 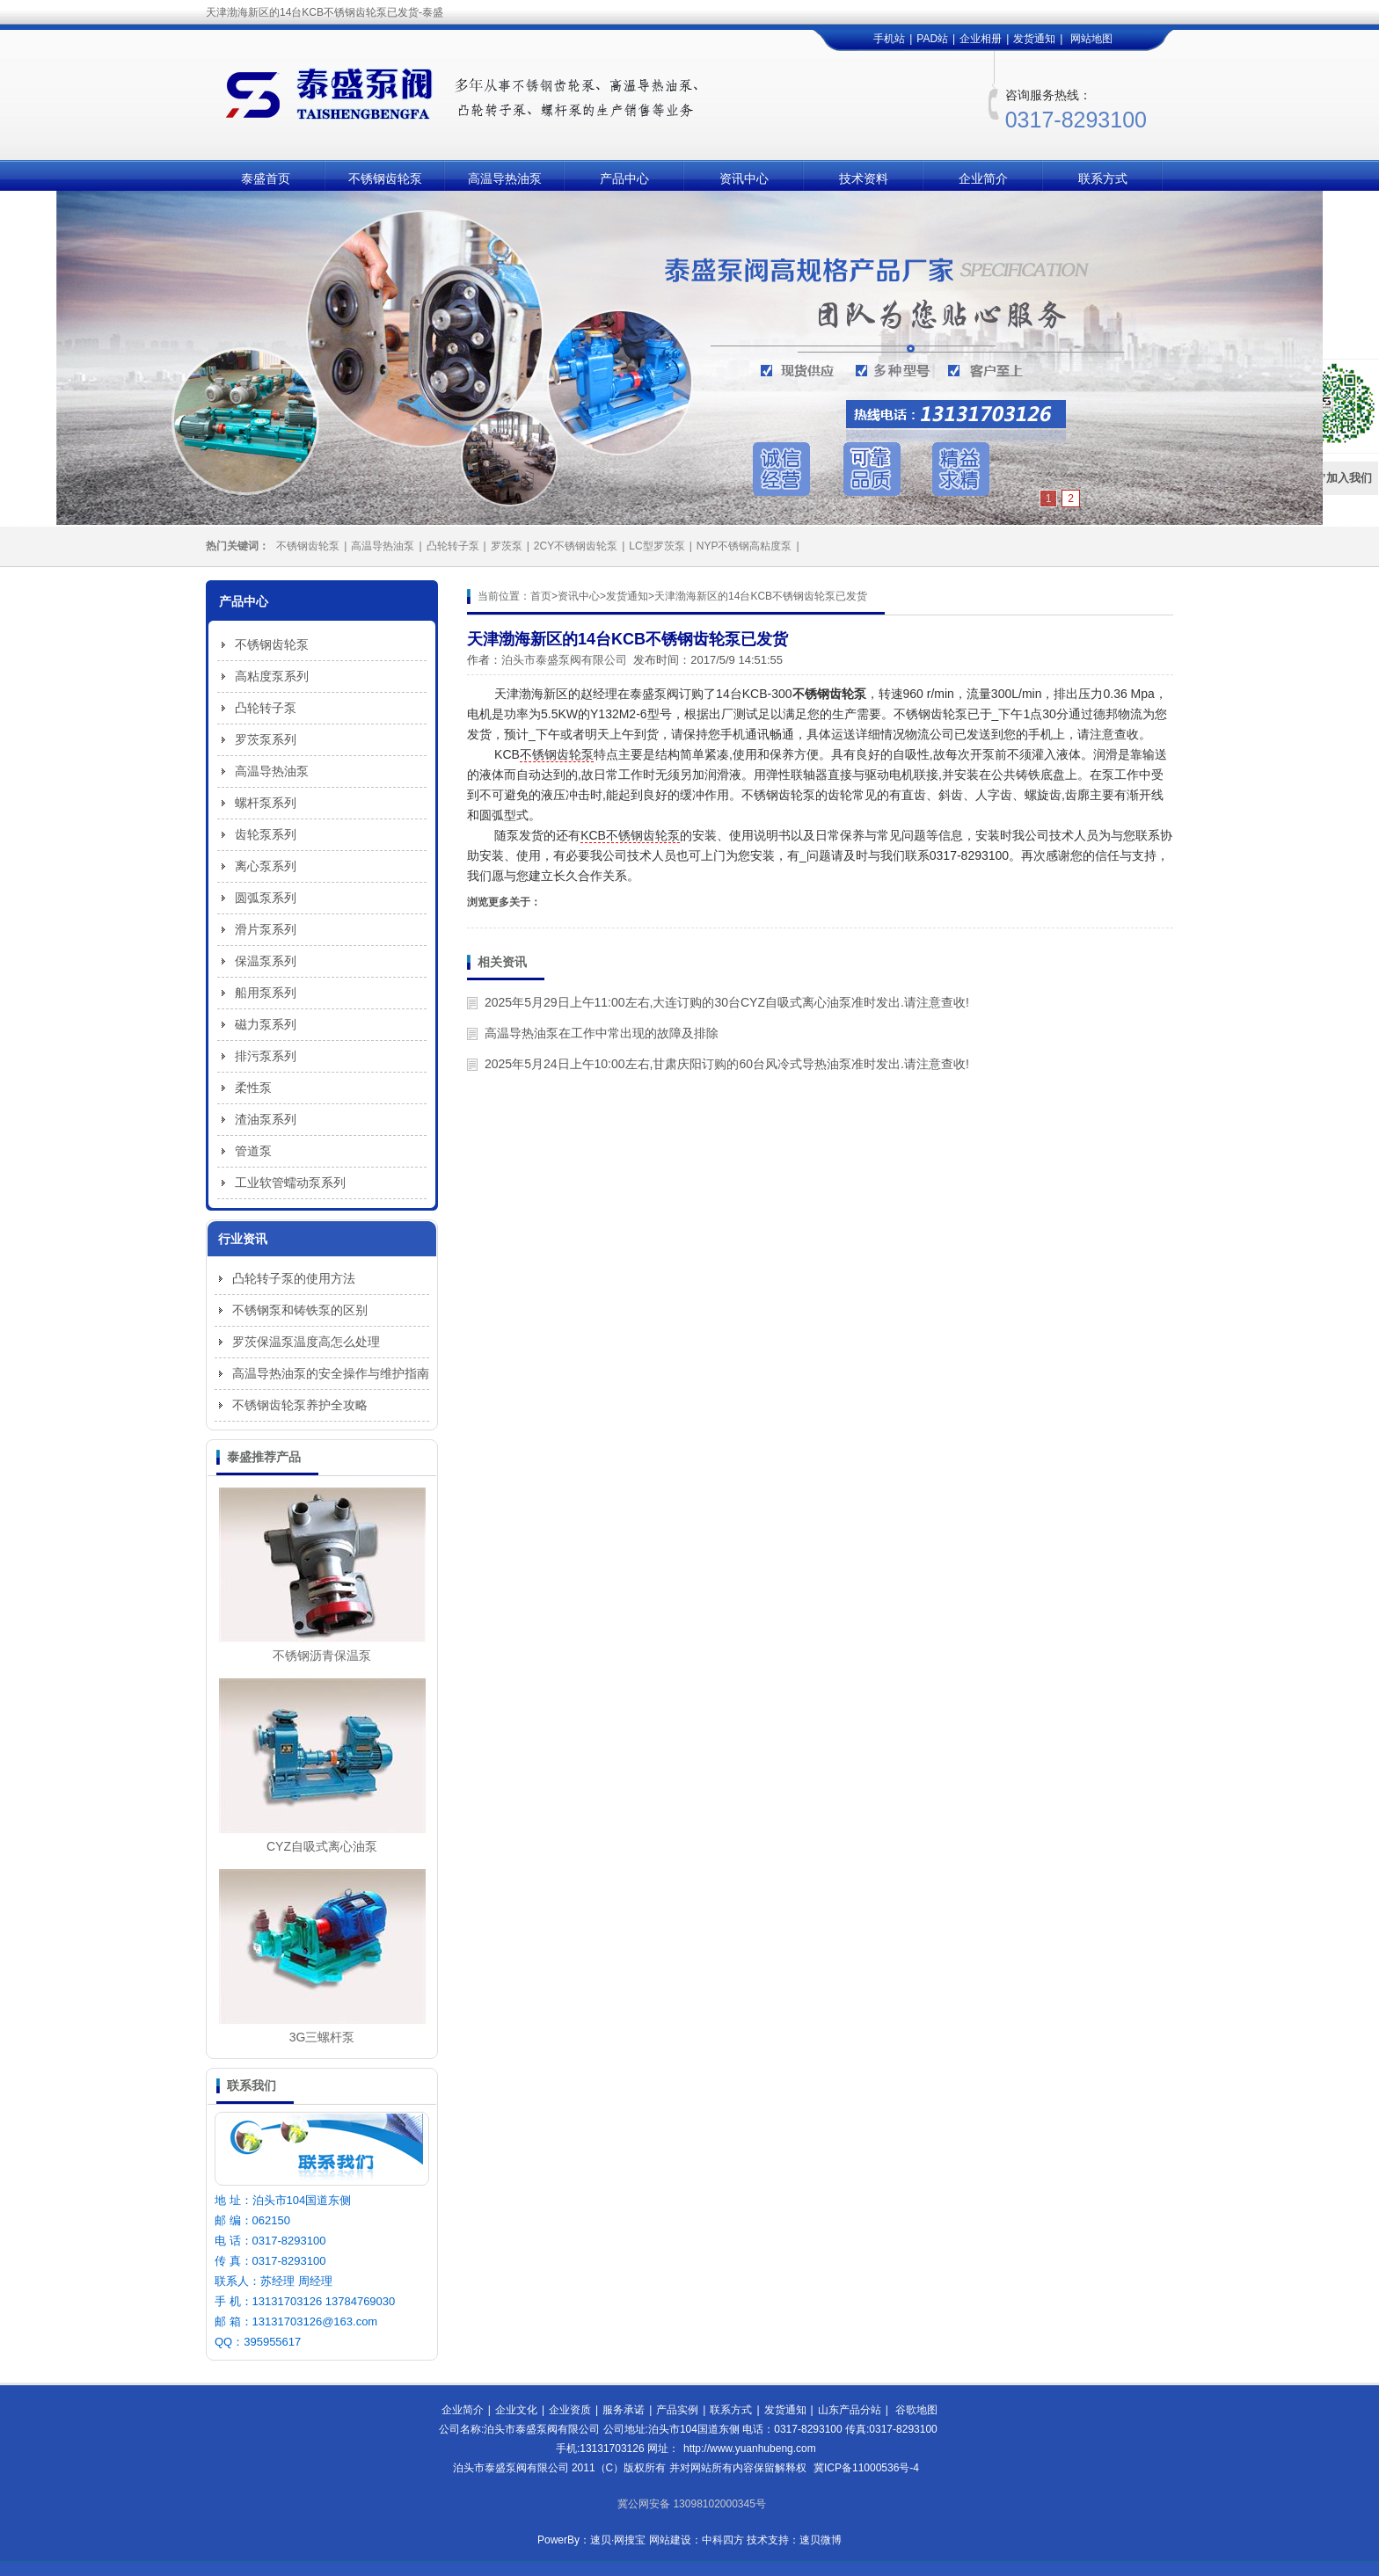 What do you see at coordinates (306, 1342) in the screenshot?
I see `罗茨保温泵温度高怎么处理` at bounding box center [306, 1342].